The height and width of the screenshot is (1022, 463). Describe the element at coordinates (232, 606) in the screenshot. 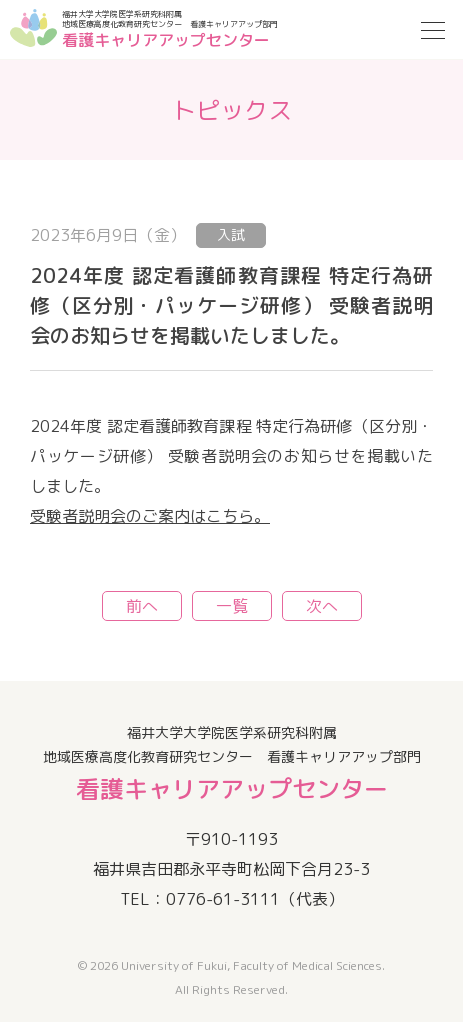

I see `一覧` at that location.